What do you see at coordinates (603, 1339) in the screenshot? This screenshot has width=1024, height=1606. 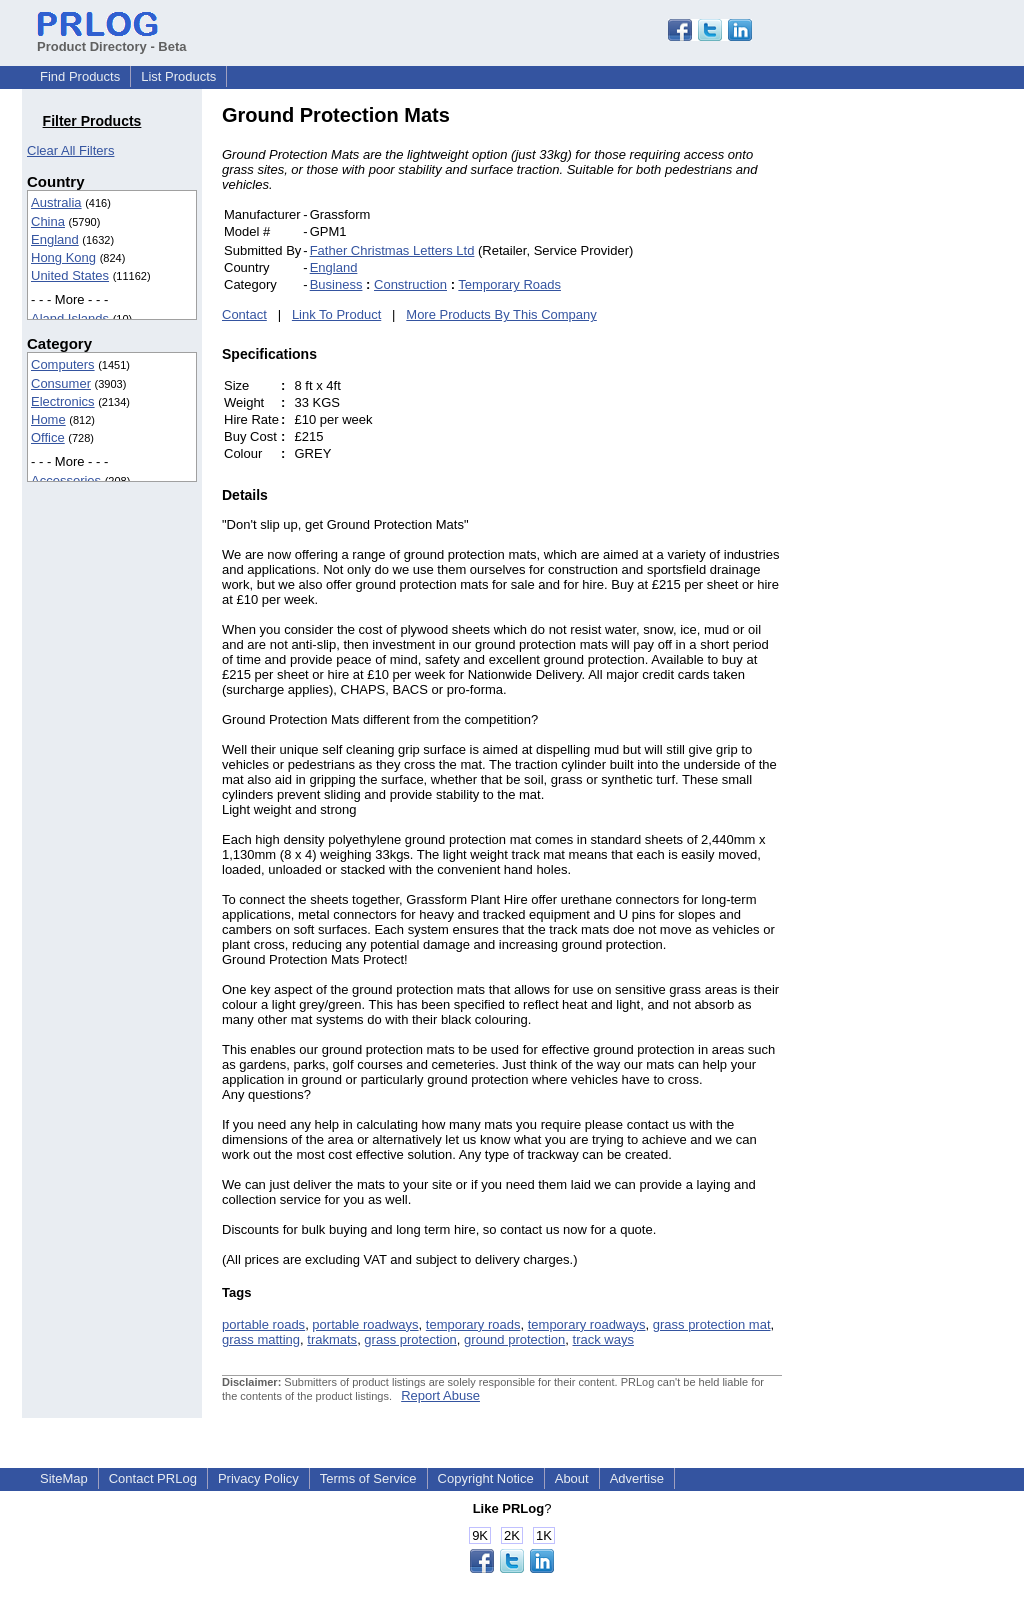 I see `track ways` at bounding box center [603, 1339].